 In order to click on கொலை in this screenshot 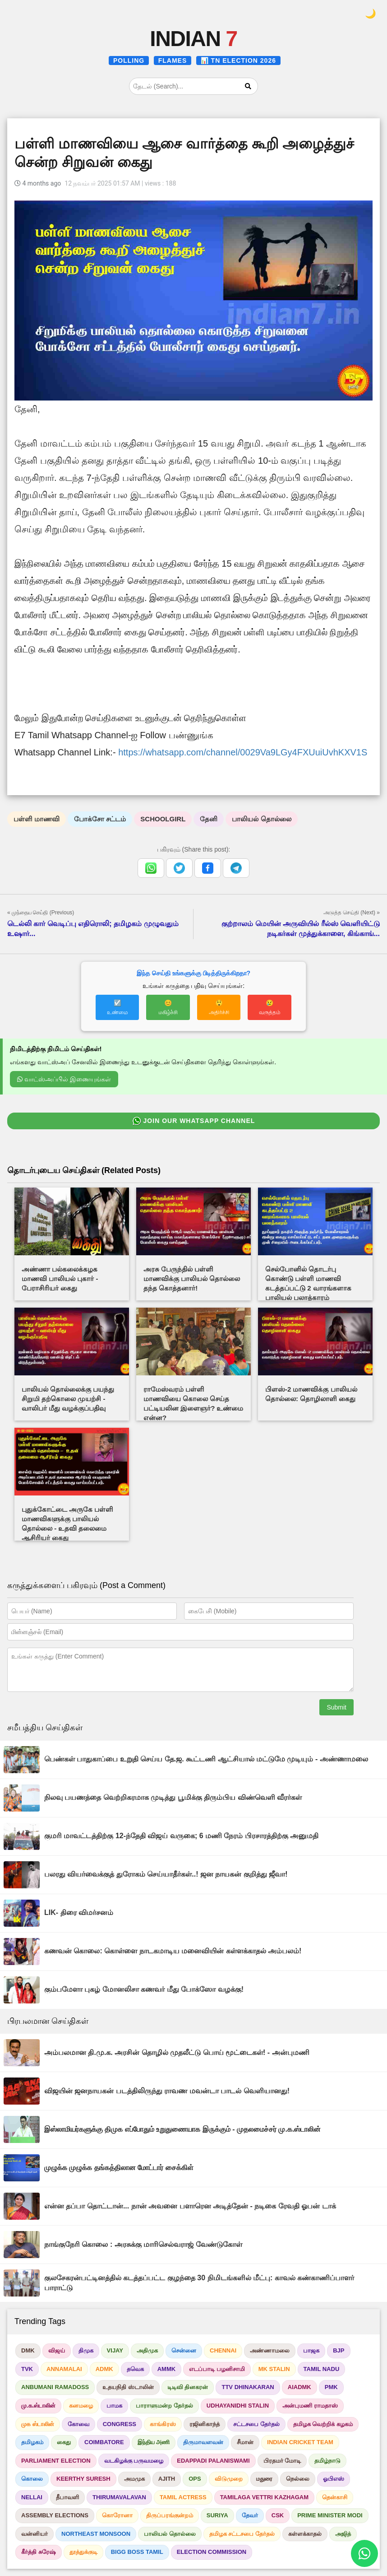, I will do `click(32, 2478)`.